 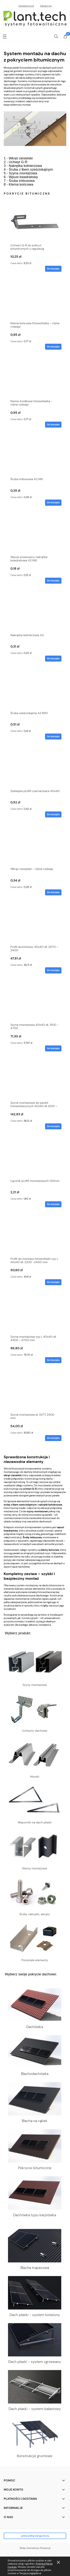 I want to click on [Przejdź do produktu Śruba imbusowa A2 M8], so click(x=35, y=458).